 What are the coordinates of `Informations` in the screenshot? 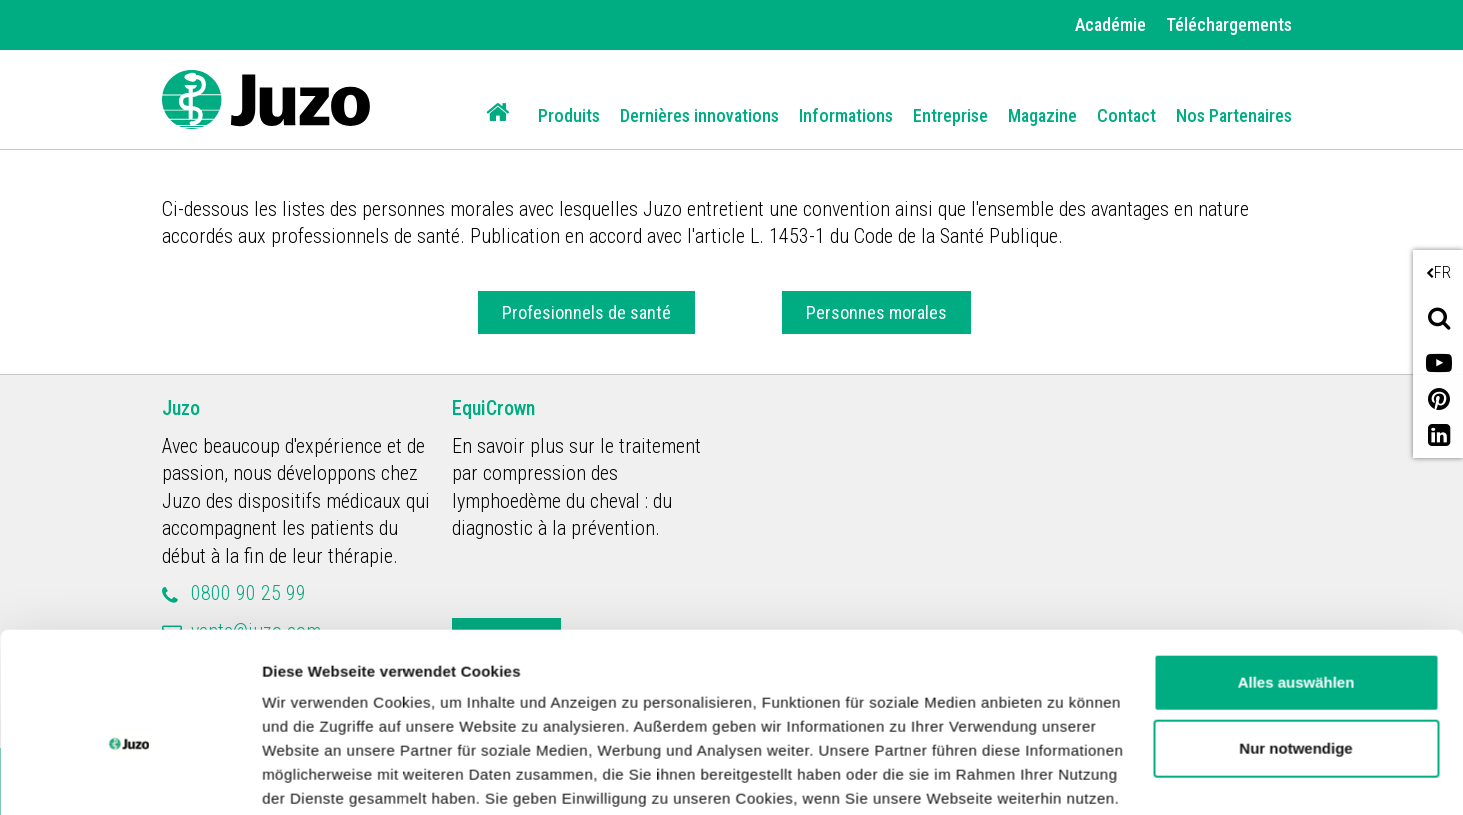 It's located at (846, 115).